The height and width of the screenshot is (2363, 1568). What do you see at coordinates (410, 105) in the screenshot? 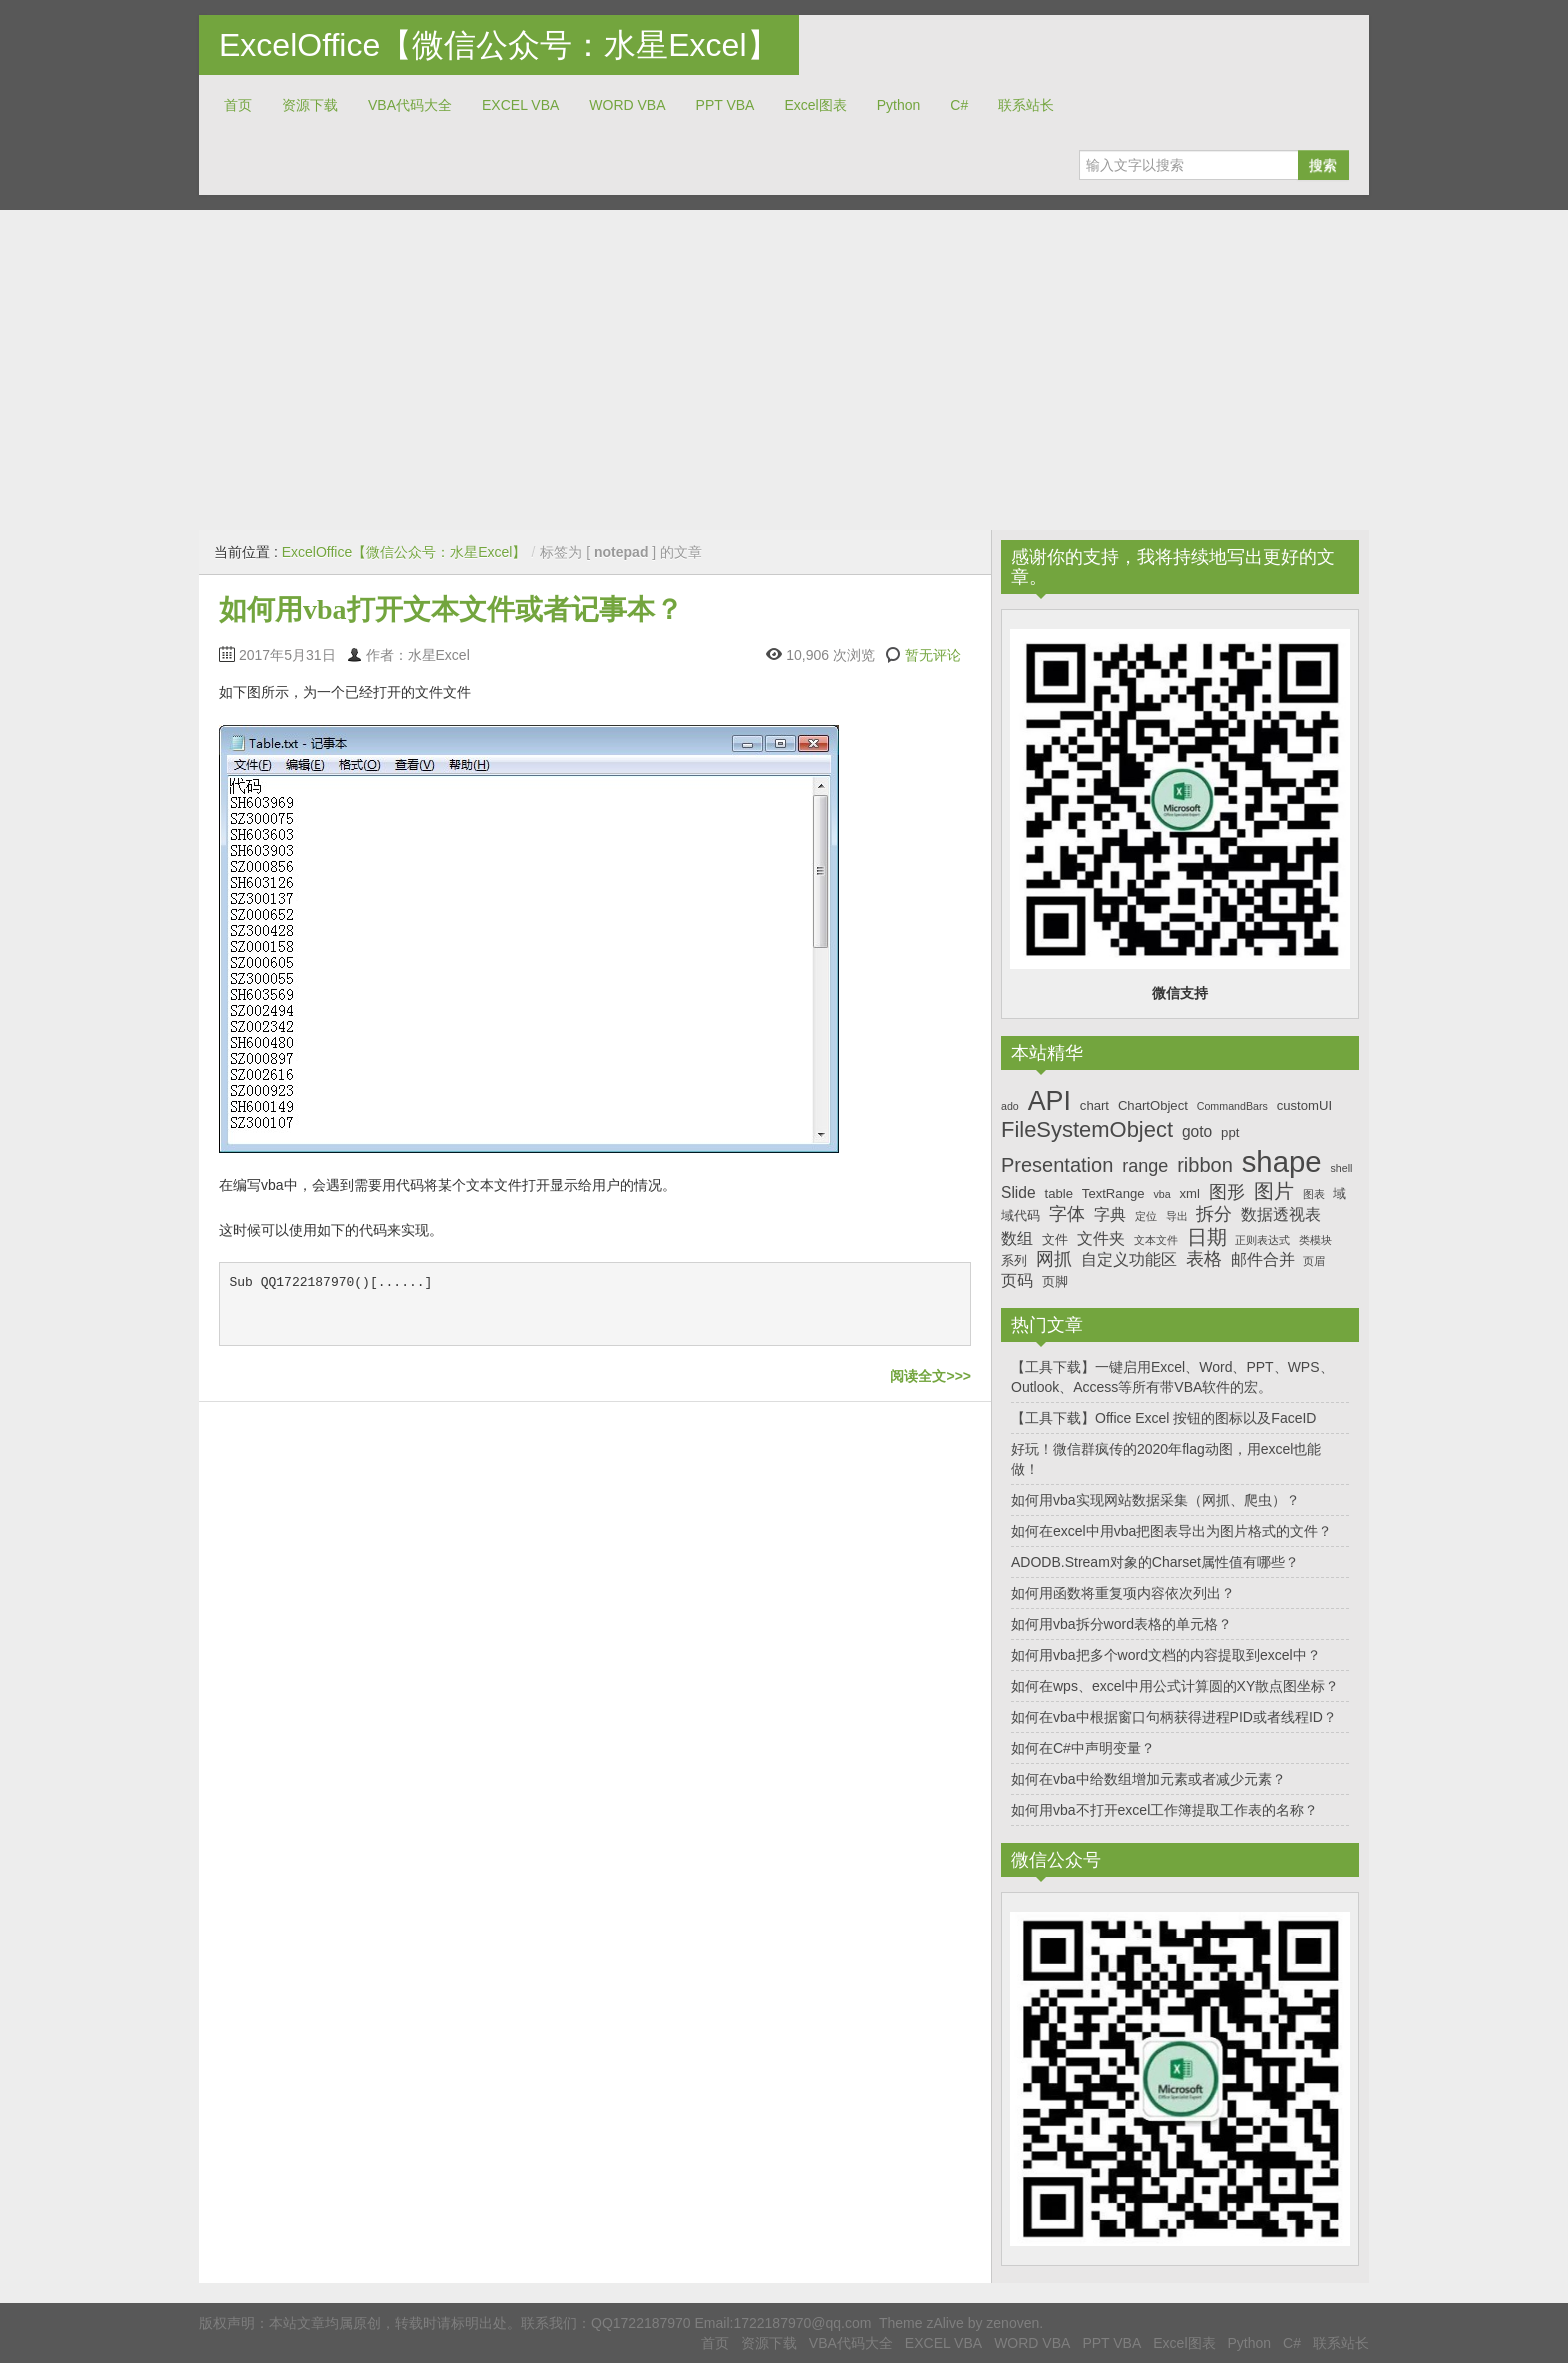
I see `VBA代码大全` at bounding box center [410, 105].